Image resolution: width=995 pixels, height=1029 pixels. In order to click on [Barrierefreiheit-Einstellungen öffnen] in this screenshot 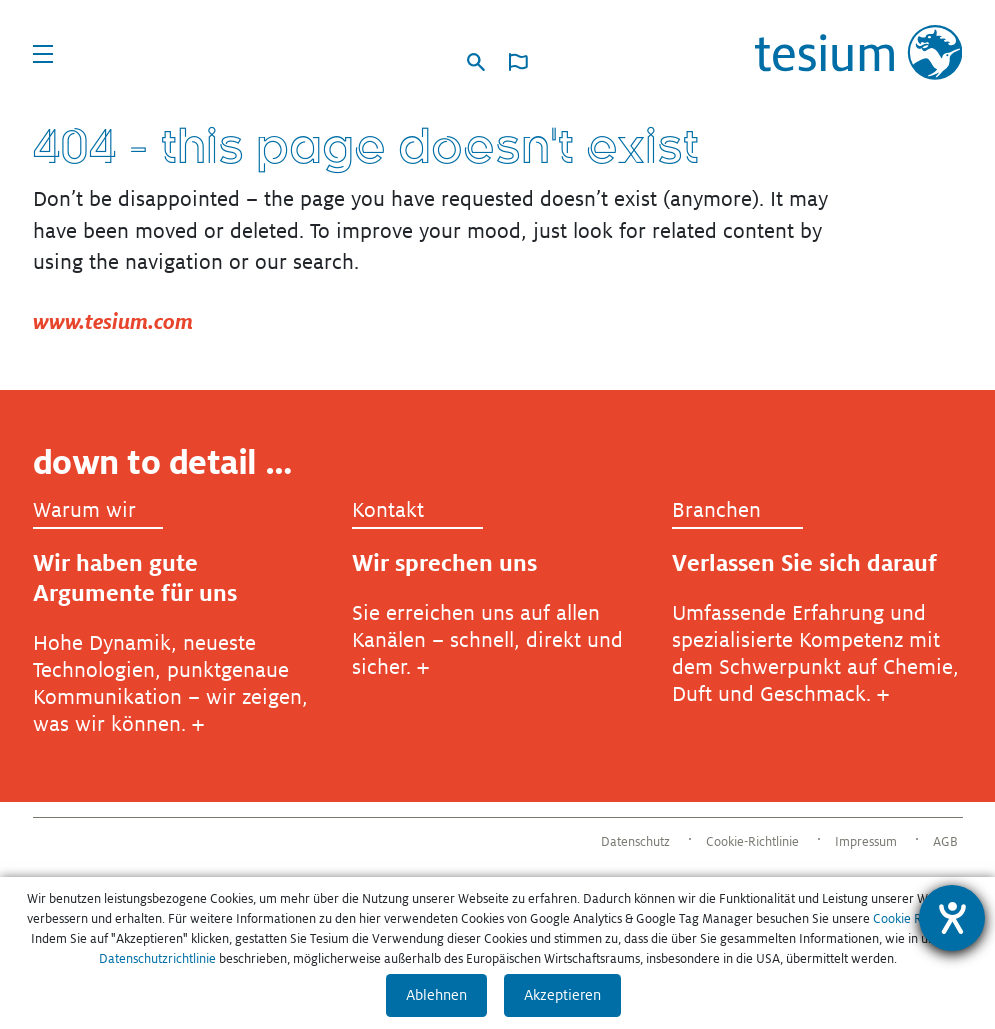, I will do `click(952, 918)`.